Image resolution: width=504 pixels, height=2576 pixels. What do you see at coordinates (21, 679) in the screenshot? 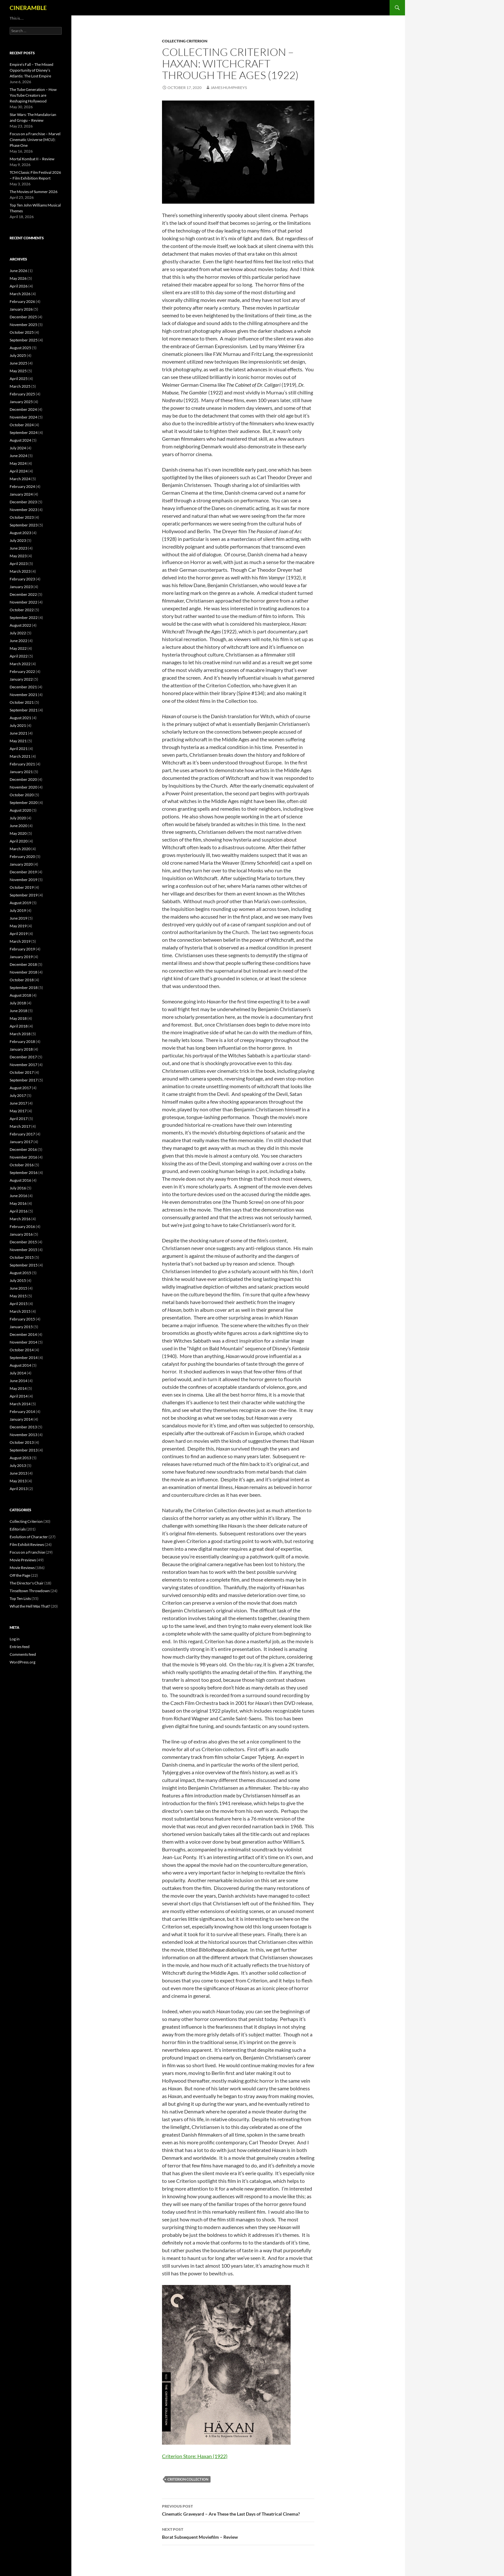
I see `January 2022` at bounding box center [21, 679].